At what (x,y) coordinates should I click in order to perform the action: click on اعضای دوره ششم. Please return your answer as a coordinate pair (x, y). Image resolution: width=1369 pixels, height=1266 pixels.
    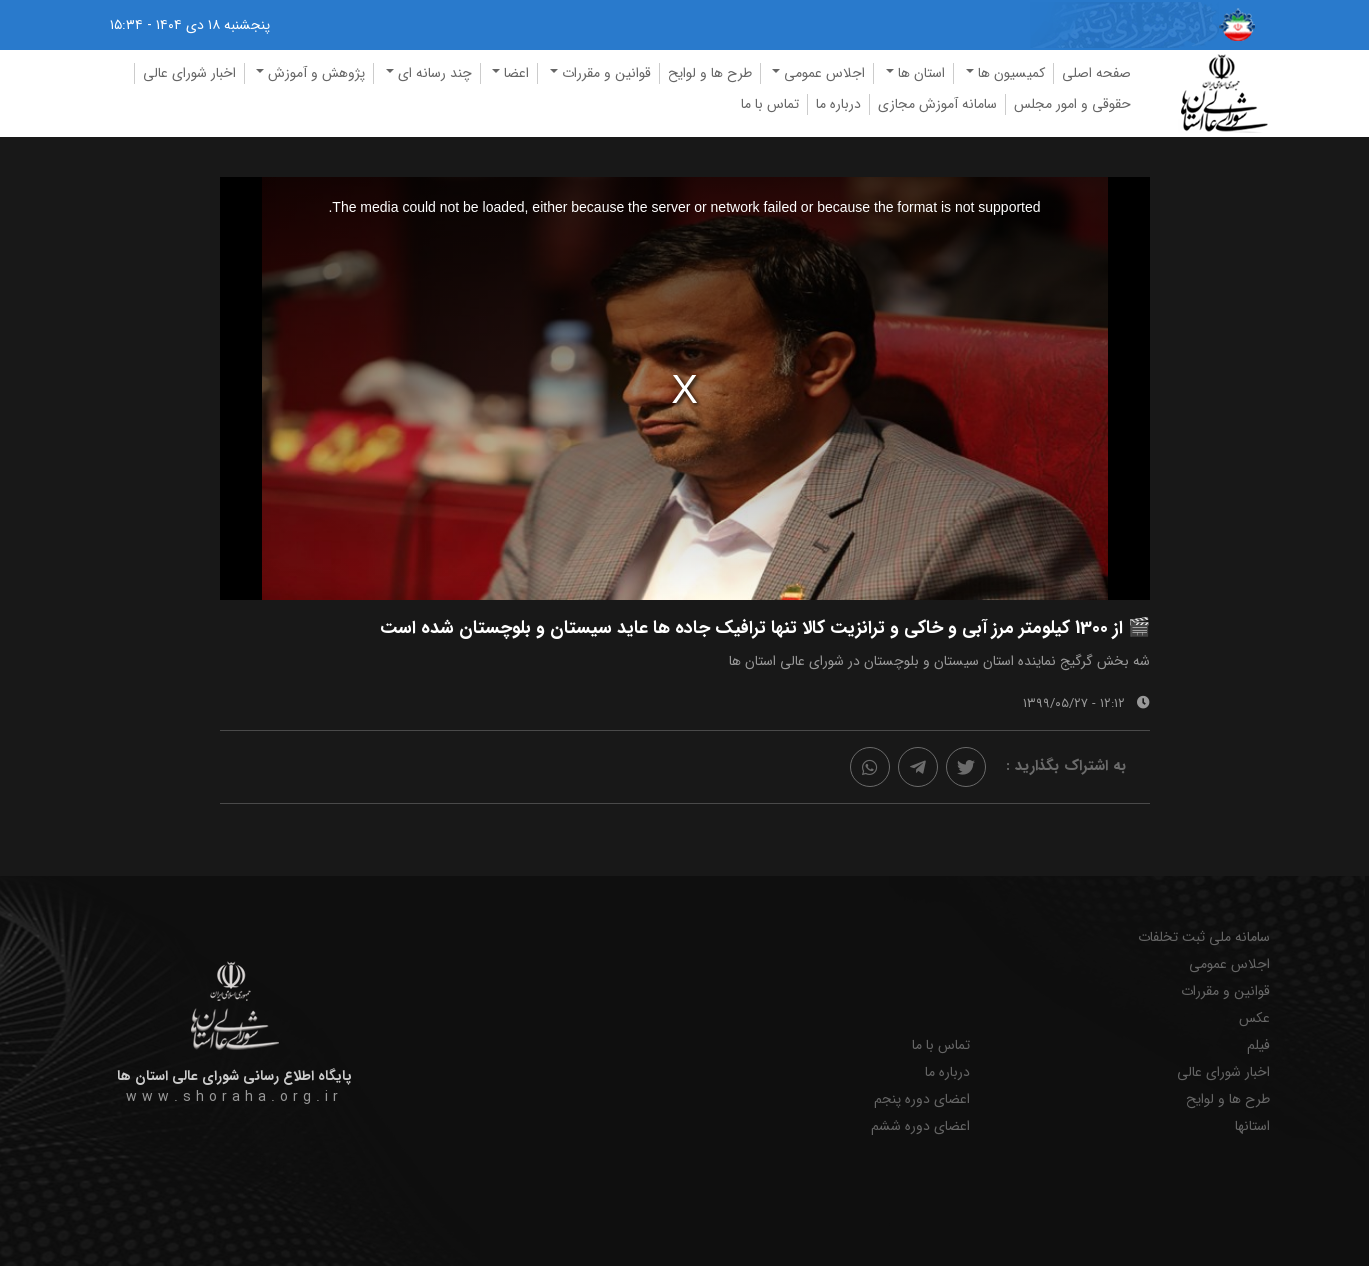
    Looking at the image, I should click on (920, 1126).